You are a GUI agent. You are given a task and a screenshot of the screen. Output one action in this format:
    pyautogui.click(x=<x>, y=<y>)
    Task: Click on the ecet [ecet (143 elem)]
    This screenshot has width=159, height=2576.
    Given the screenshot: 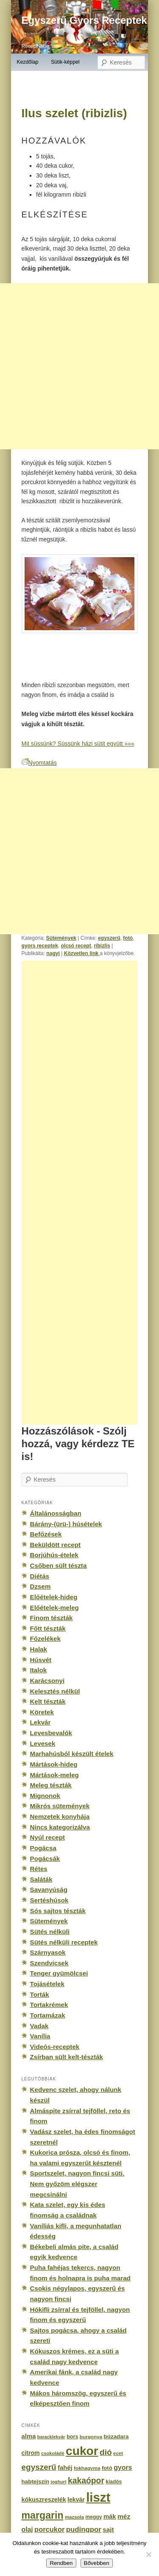 What is the action you would take?
    pyautogui.click(x=118, y=2453)
    